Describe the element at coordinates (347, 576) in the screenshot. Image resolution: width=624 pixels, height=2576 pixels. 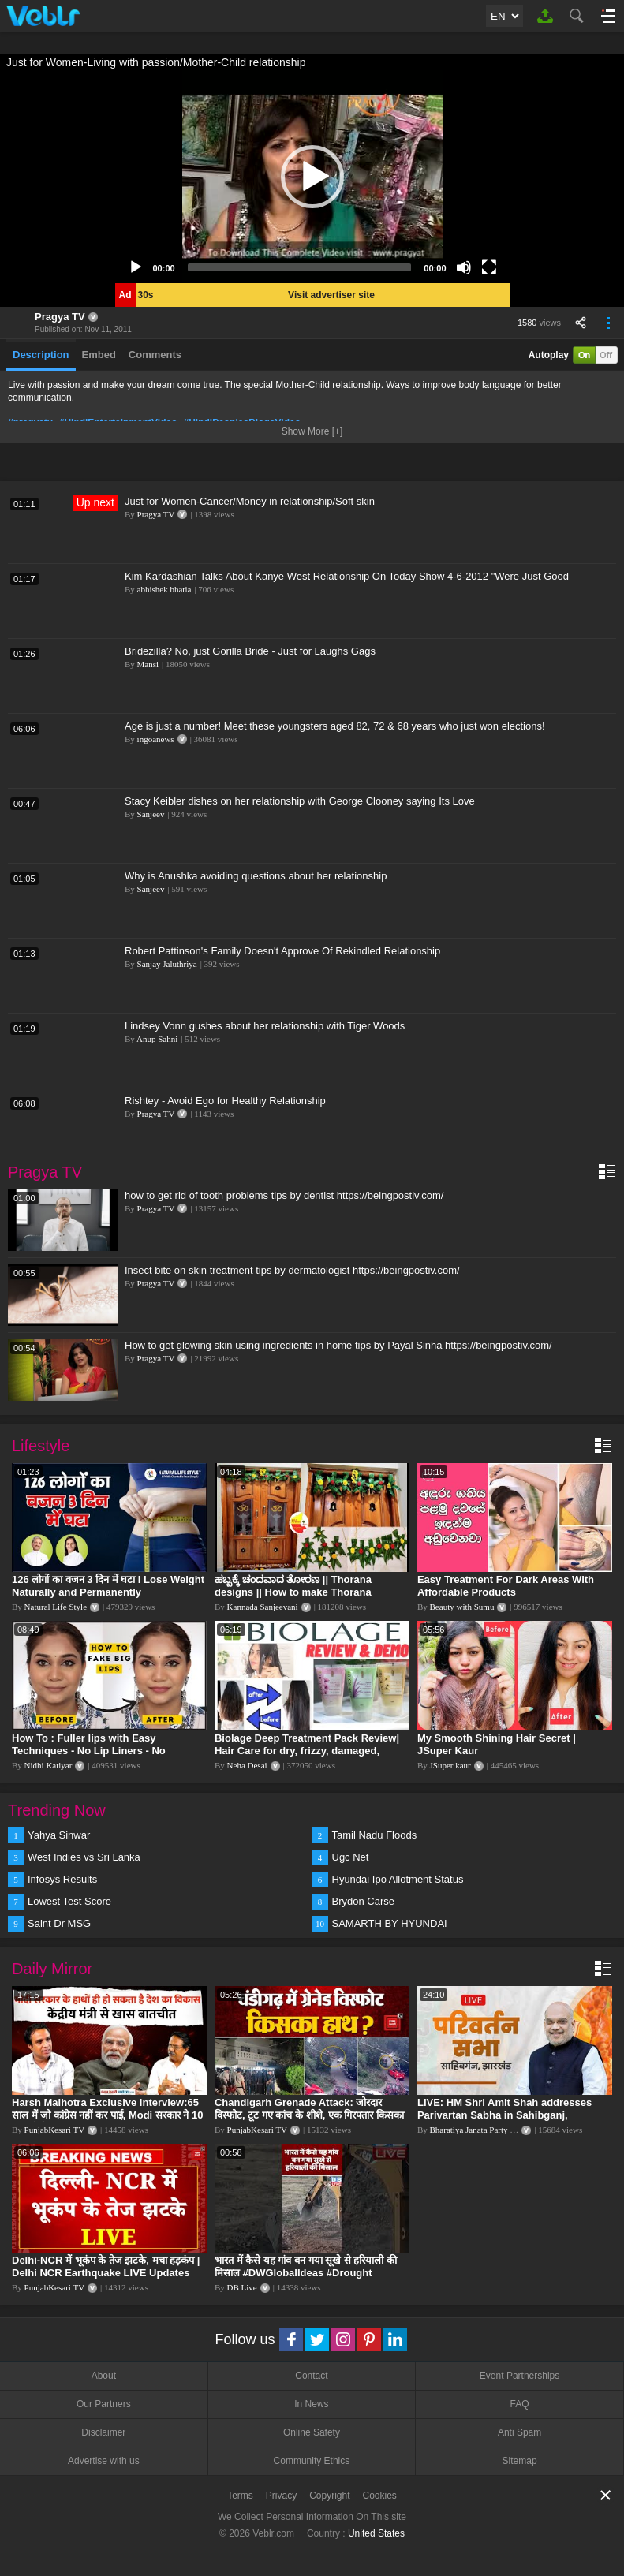
I see `Kim Kardashian Talks About Kanye West Relationship On Today Show 4-6-2012 "Were Just Good` at that location.